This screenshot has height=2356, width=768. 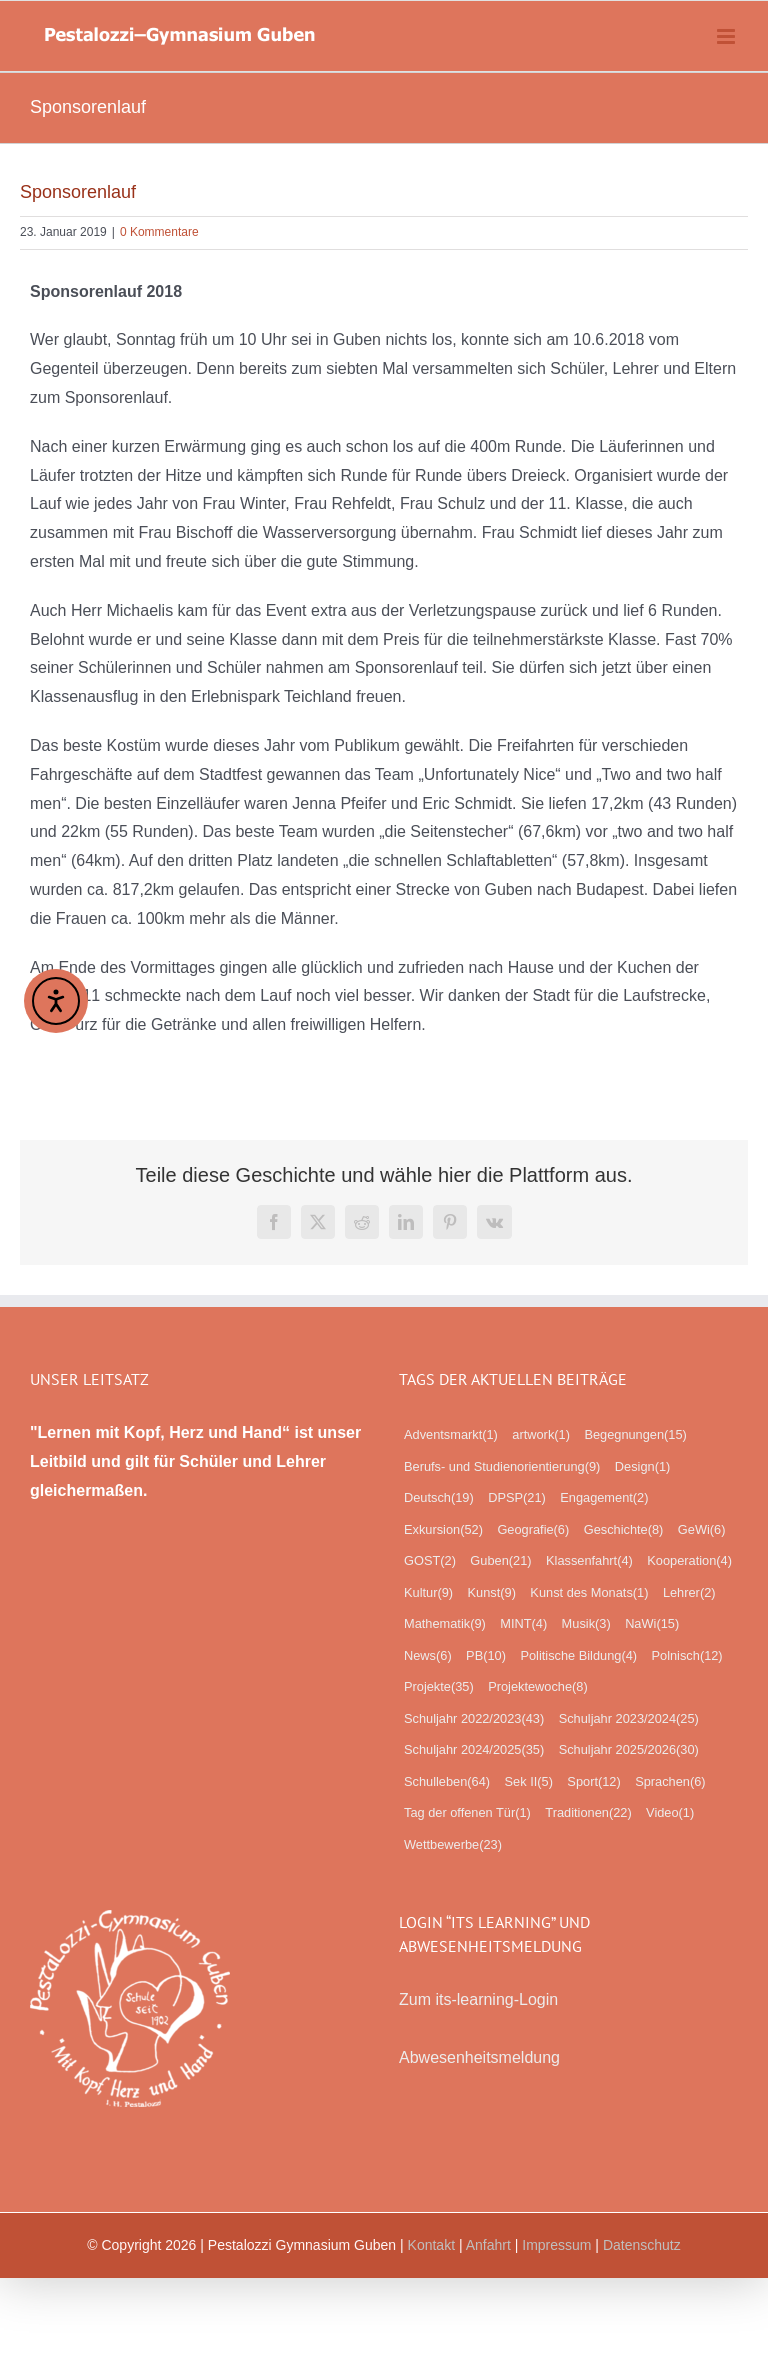 I want to click on Schulleben [Schulleben (64 Einträge)], so click(x=447, y=1782).